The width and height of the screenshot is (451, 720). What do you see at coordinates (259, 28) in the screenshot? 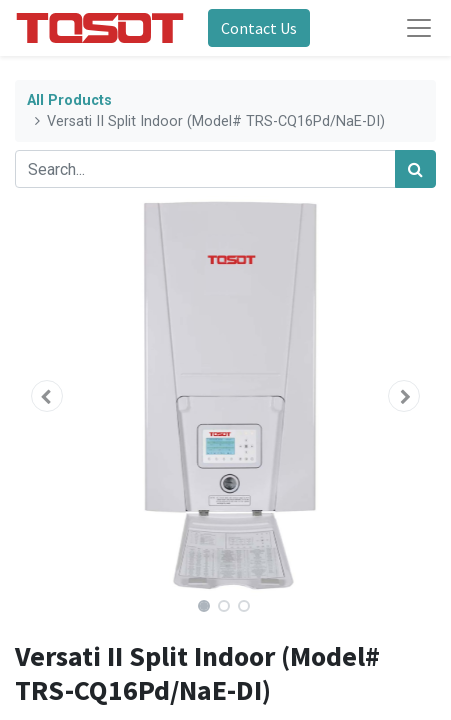
I see `Contact Us` at bounding box center [259, 28].